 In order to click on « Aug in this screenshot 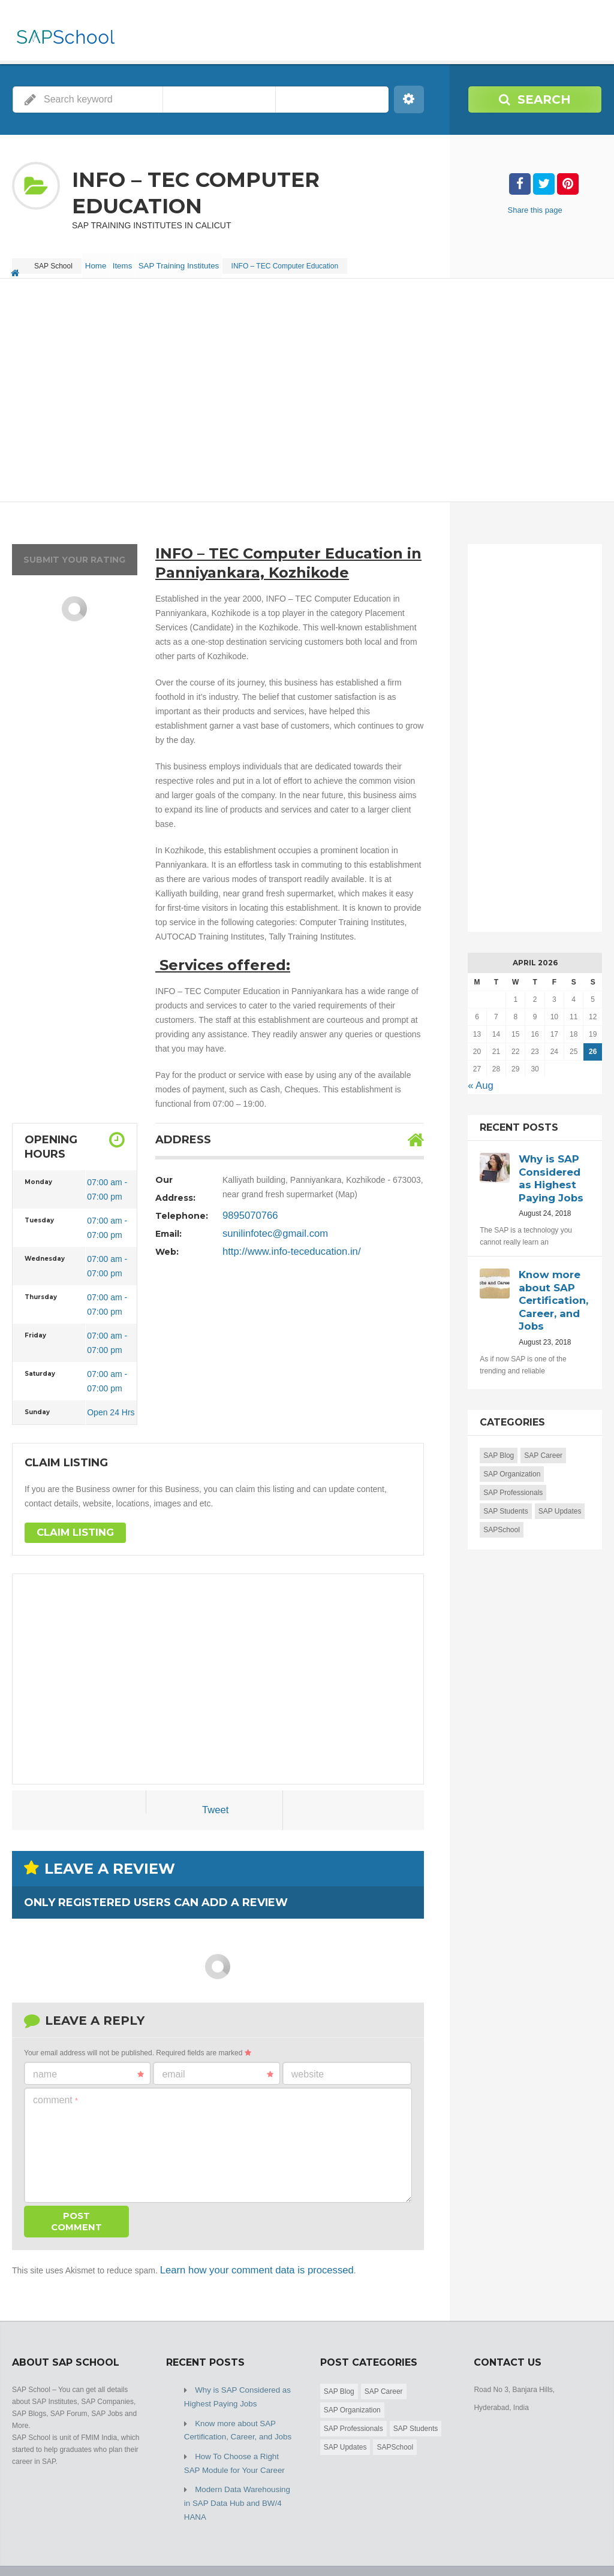, I will do `click(478, 1075)`.